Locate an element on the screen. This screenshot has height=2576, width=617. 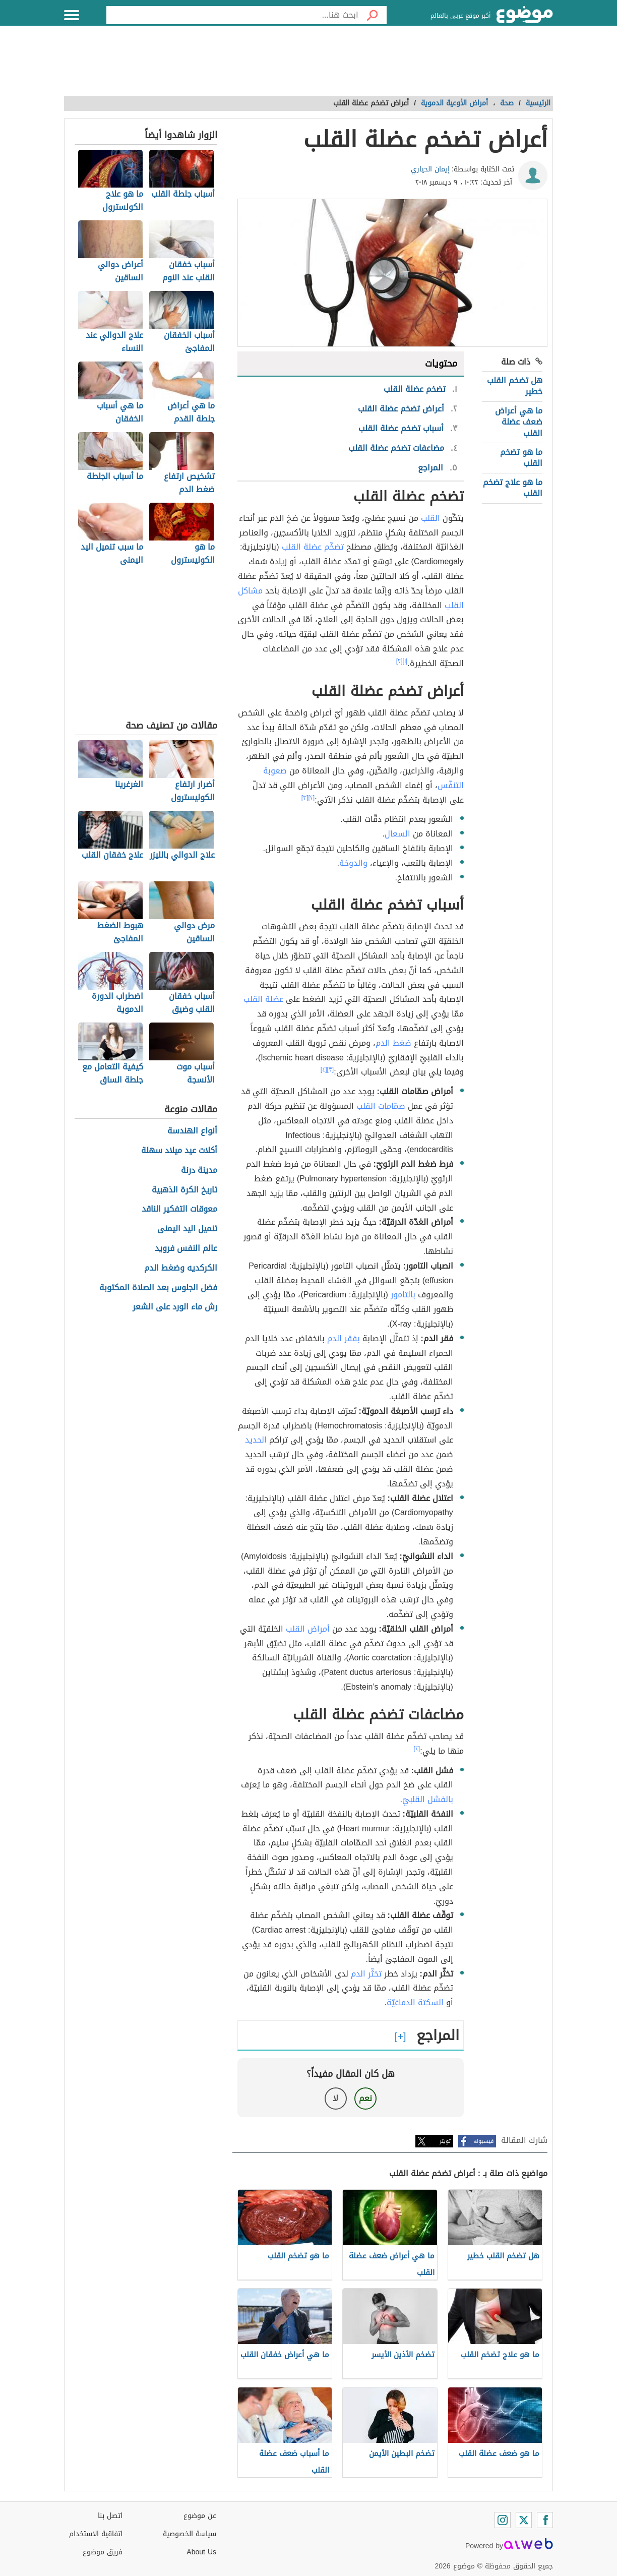
[٤] is located at coordinates (324, 1069).